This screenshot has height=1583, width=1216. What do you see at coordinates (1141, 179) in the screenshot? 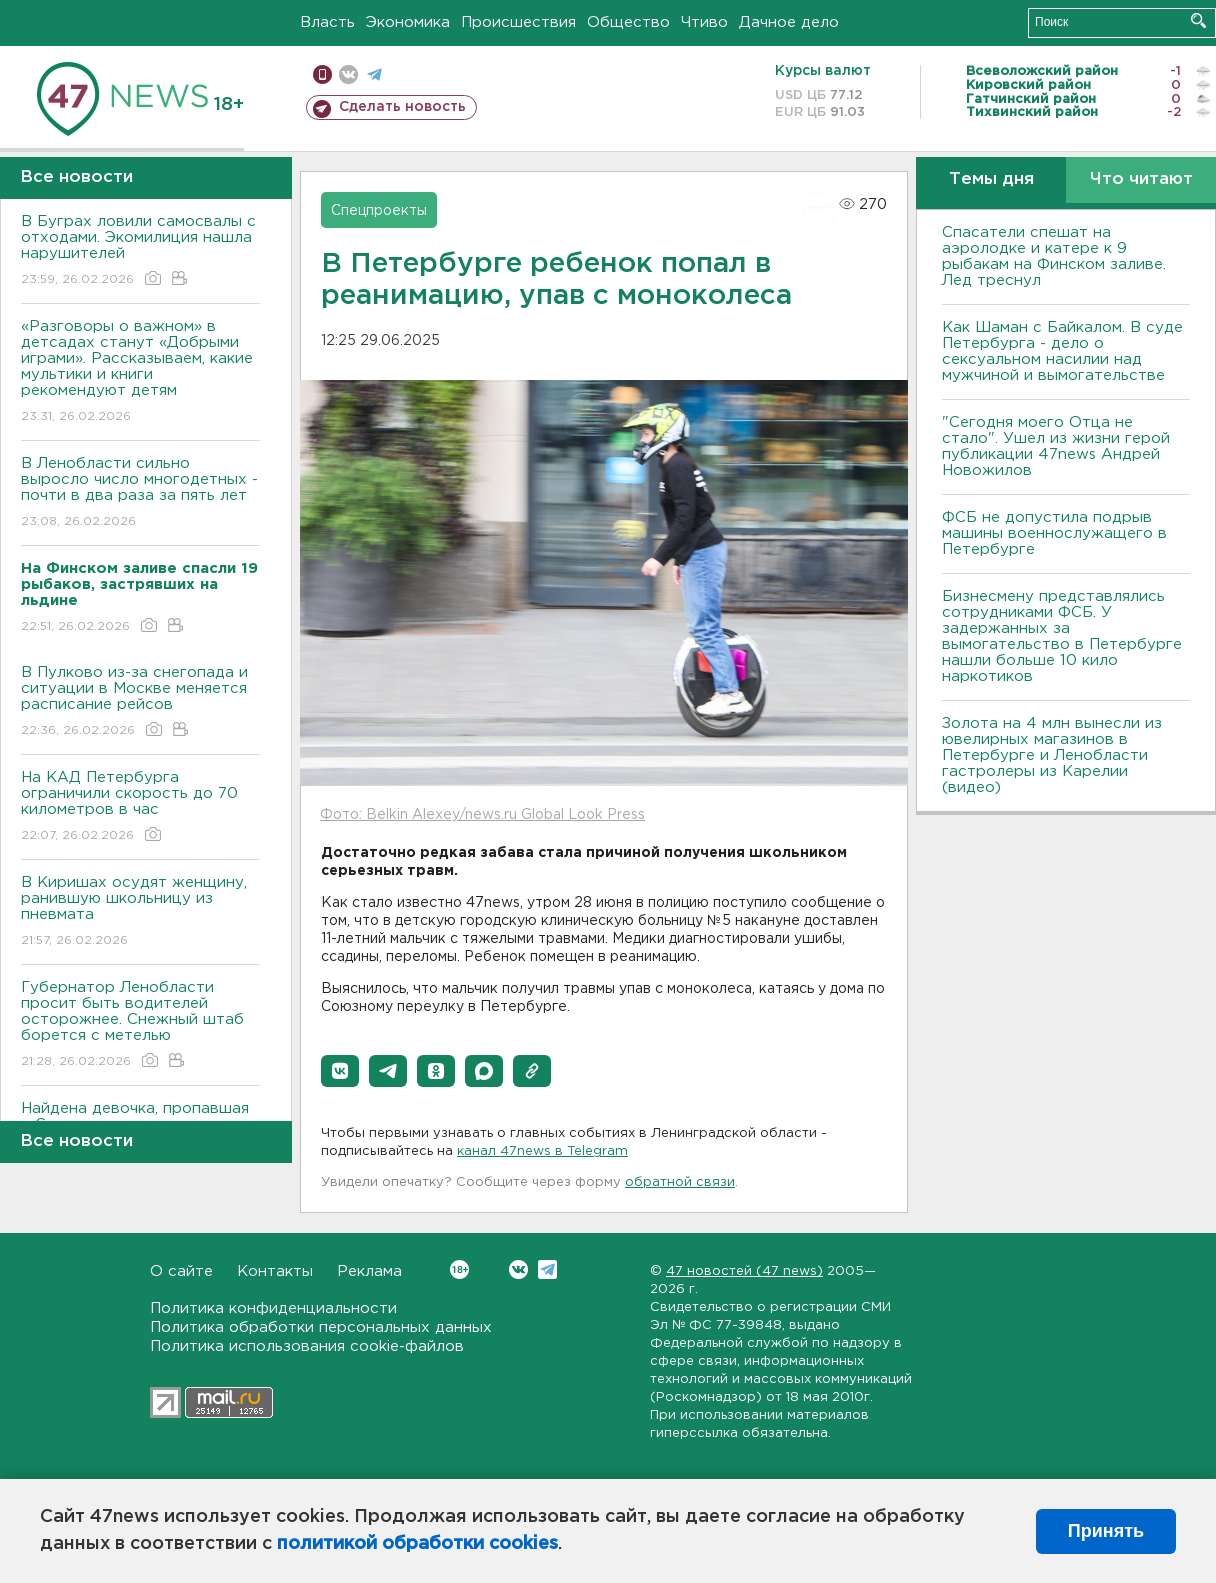
I see `Что читают` at bounding box center [1141, 179].